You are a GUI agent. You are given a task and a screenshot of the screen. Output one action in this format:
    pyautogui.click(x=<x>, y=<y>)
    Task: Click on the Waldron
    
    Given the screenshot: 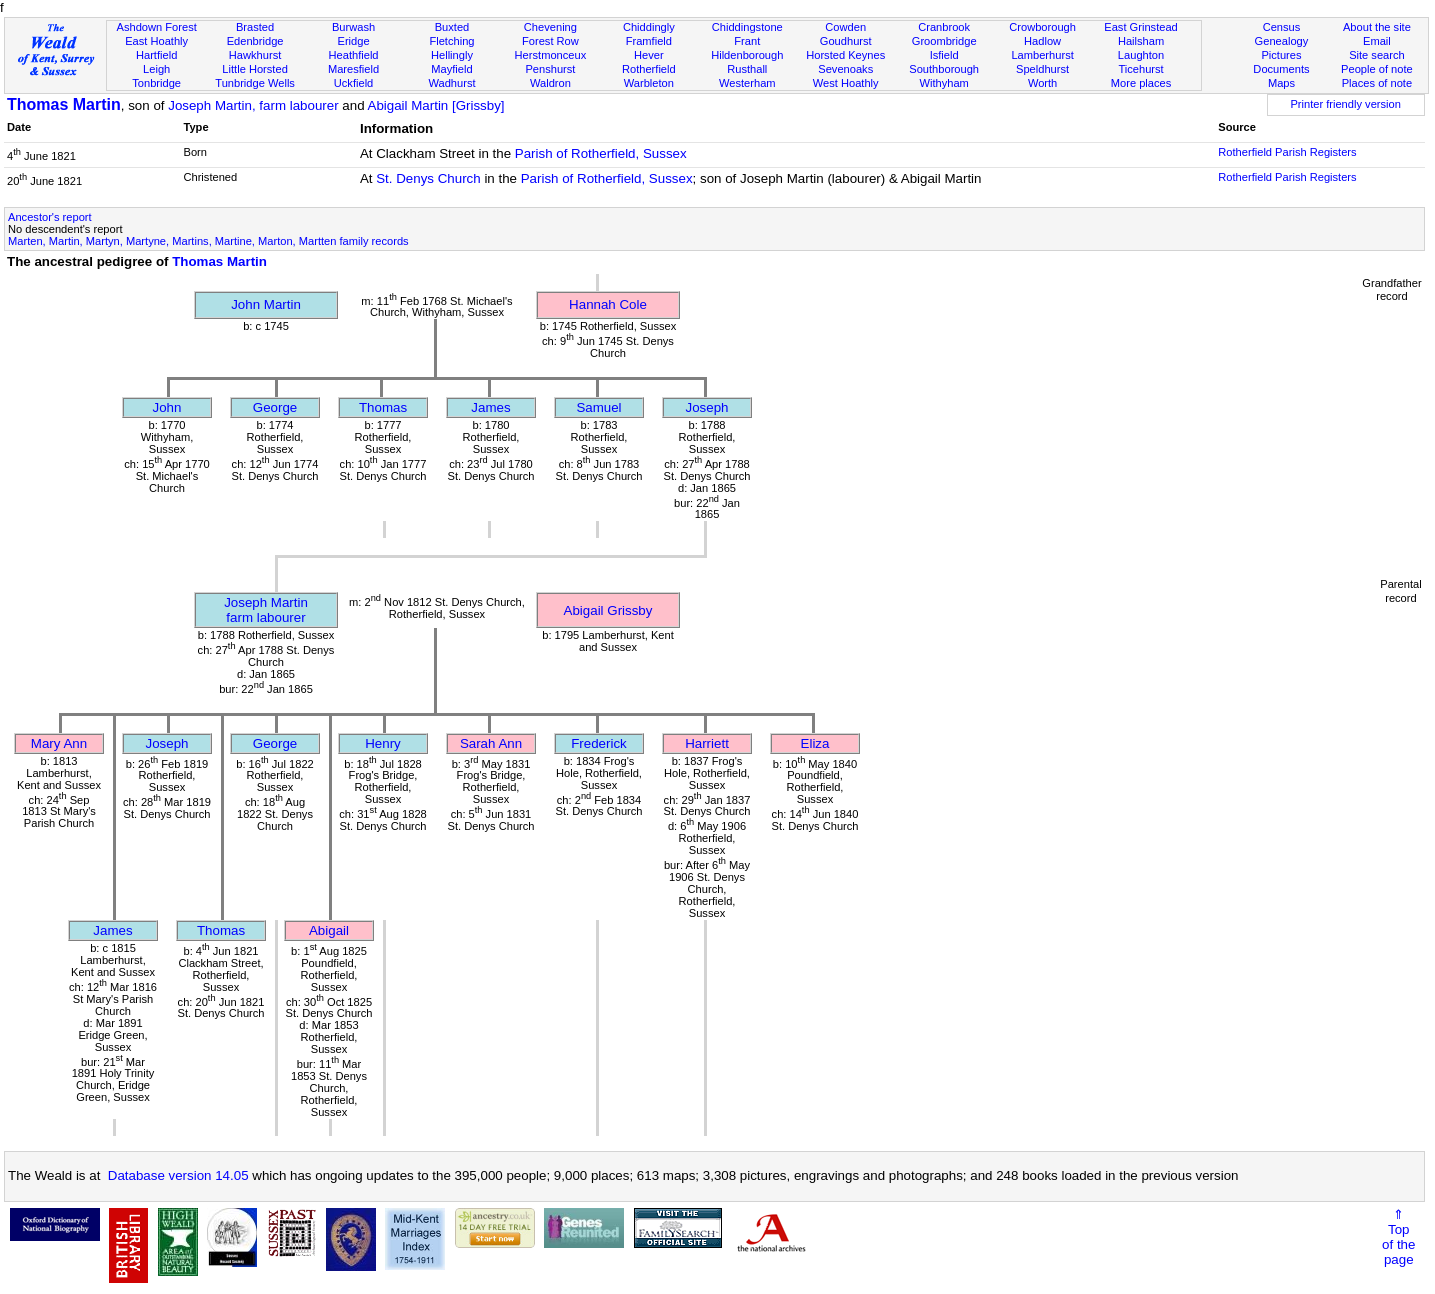 What is the action you would take?
    pyautogui.click(x=550, y=83)
    